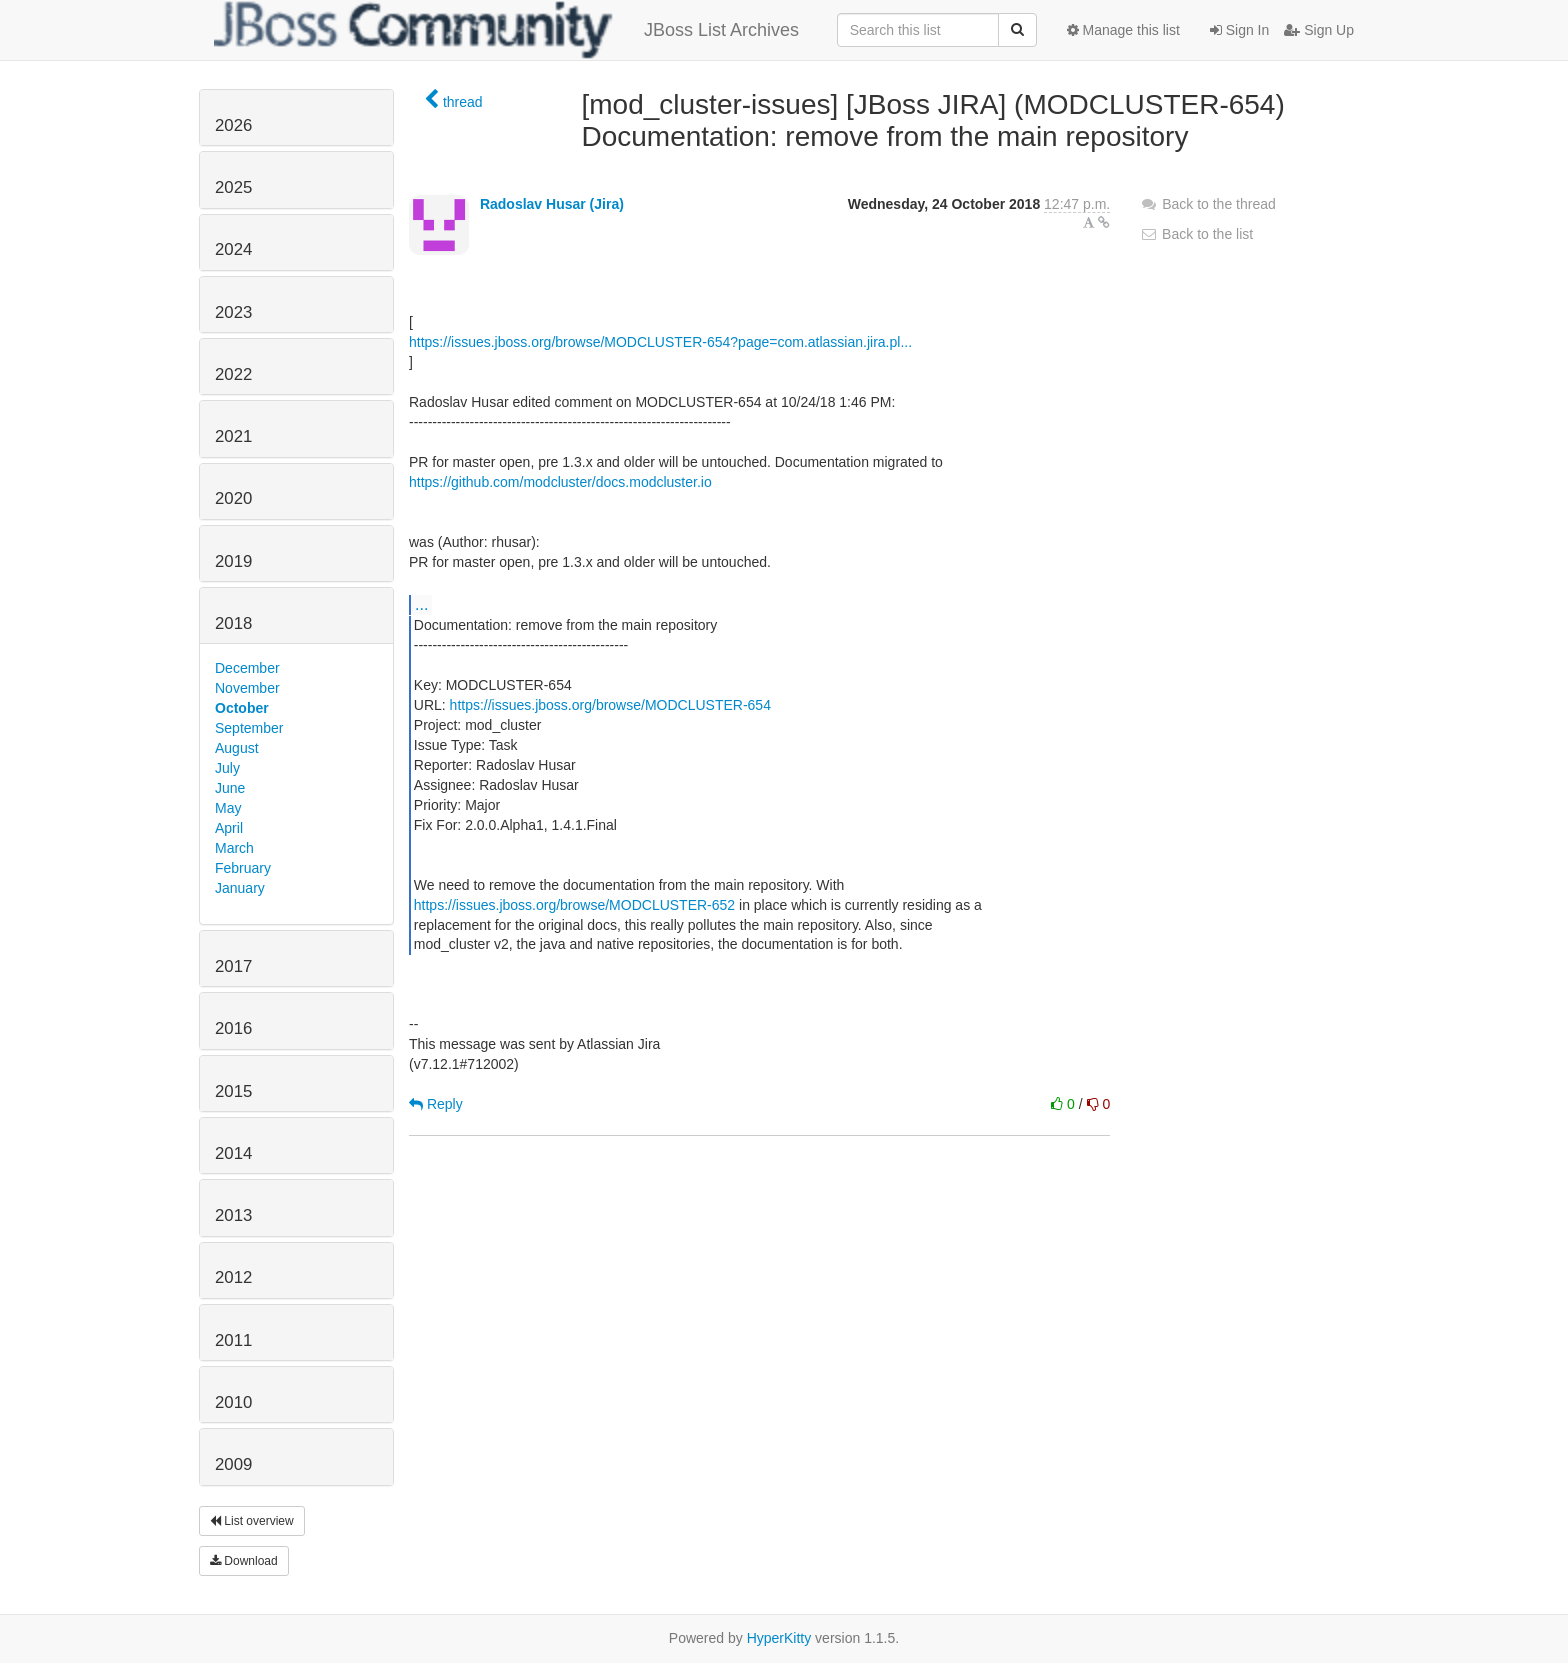 The image size is (1568, 1663). Describe the element at coordinates (1319, 30) in the screenshot. I see `Sign Up` at that location.